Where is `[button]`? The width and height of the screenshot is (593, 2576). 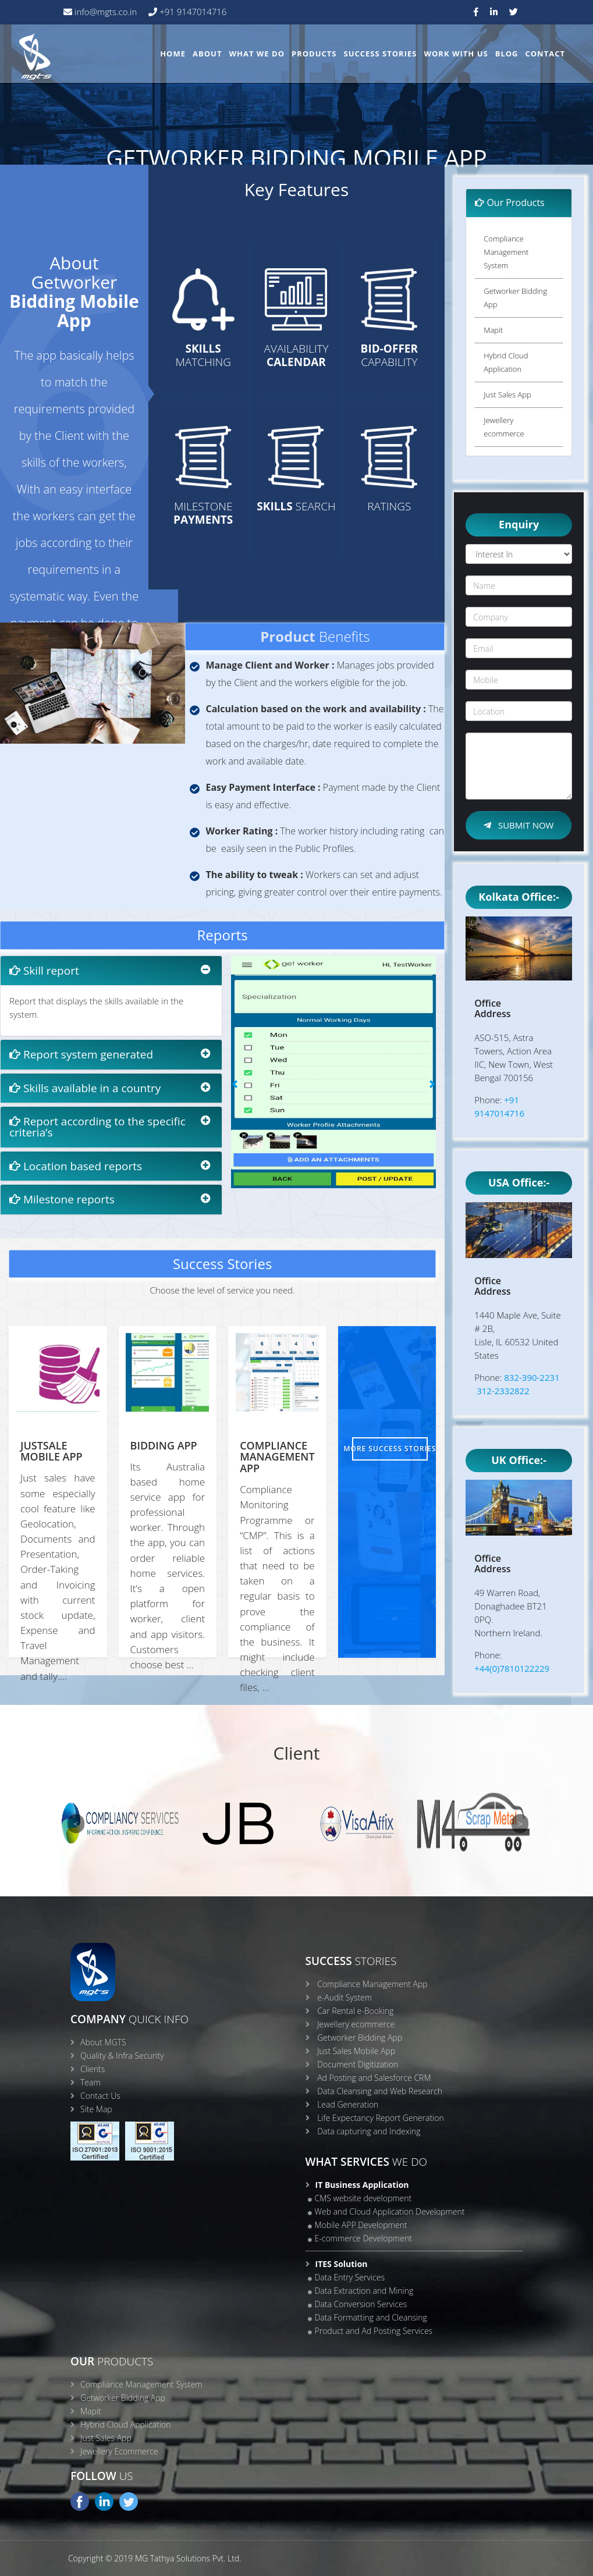
[button] is located at coordinates (235, 1196).